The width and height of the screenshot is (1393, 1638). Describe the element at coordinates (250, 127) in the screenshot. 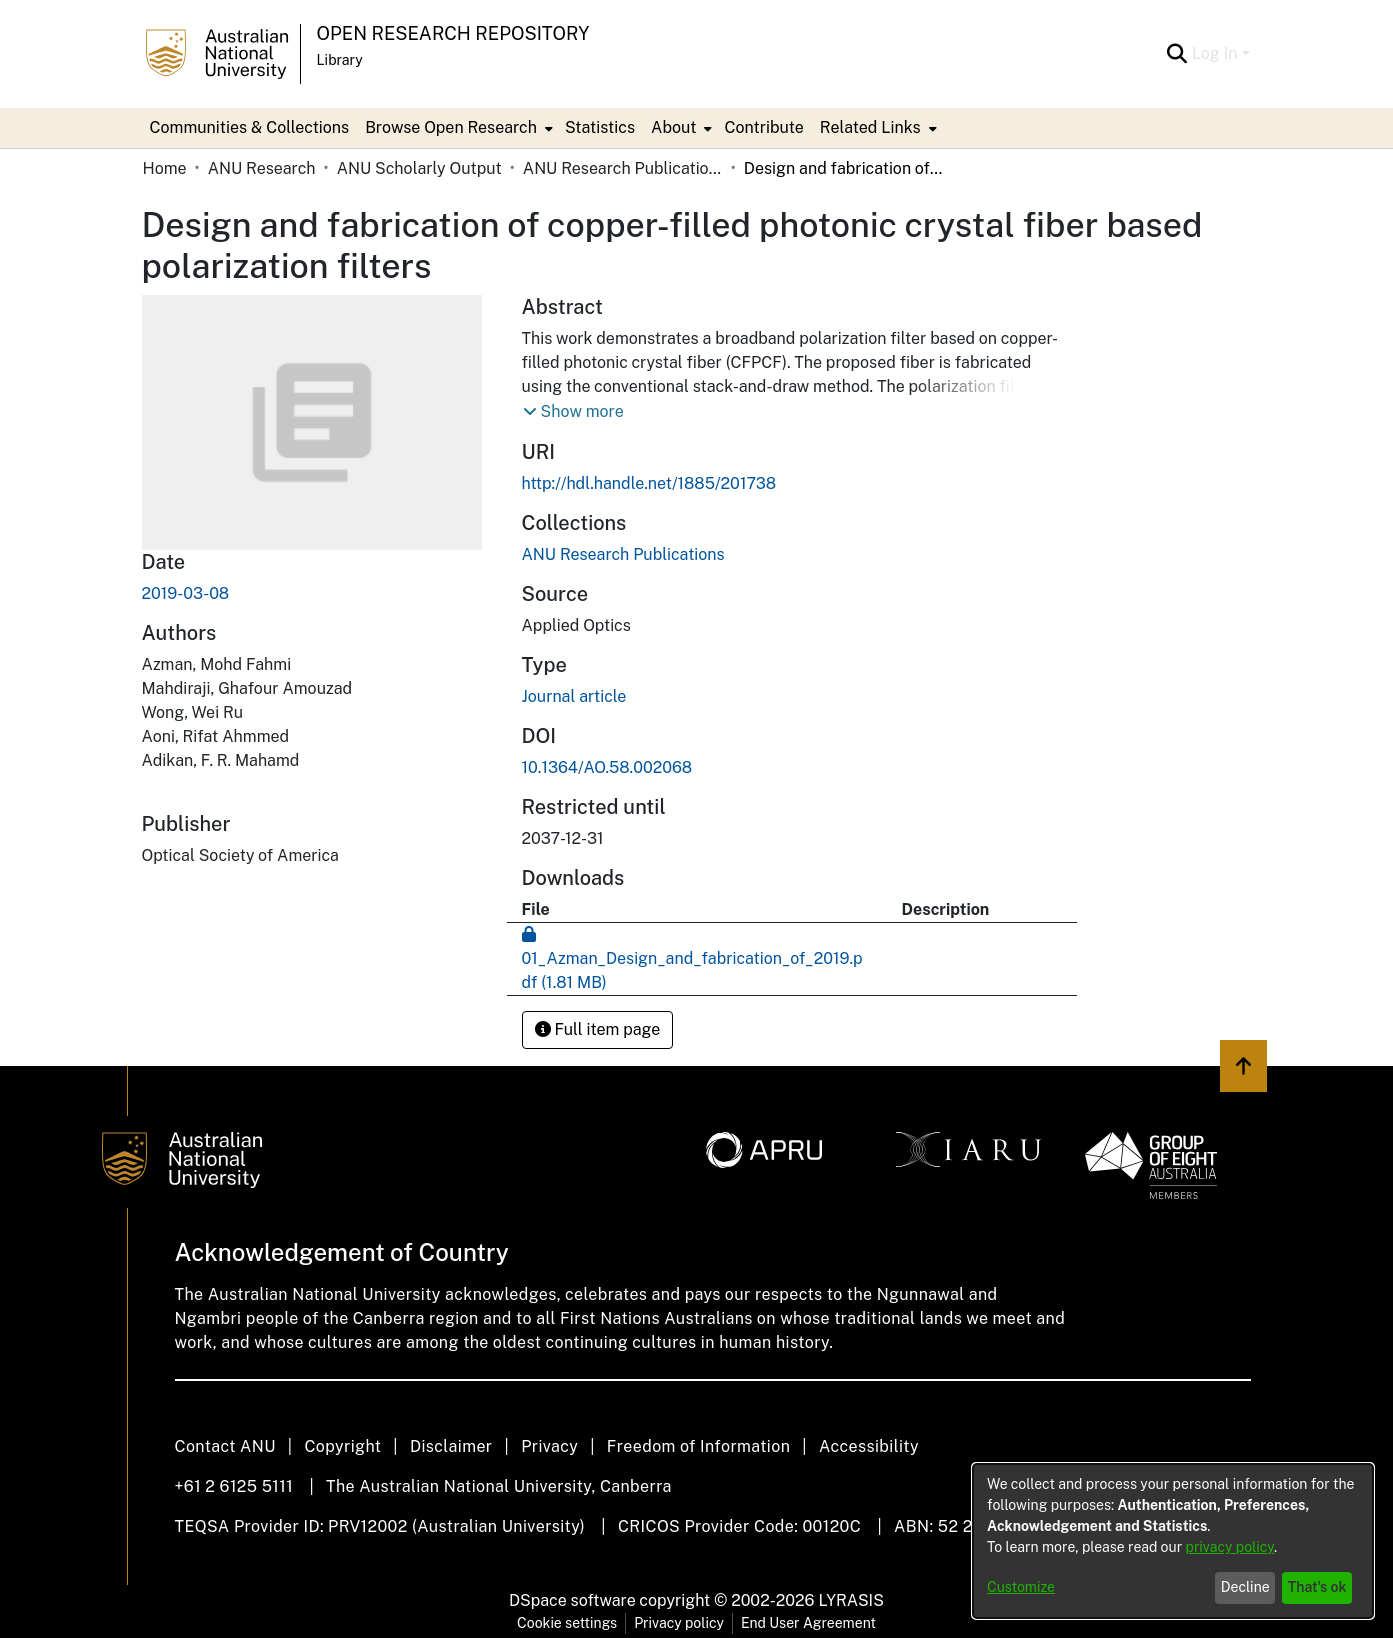

I see `Communities & Collections [menuitem]` at that location.